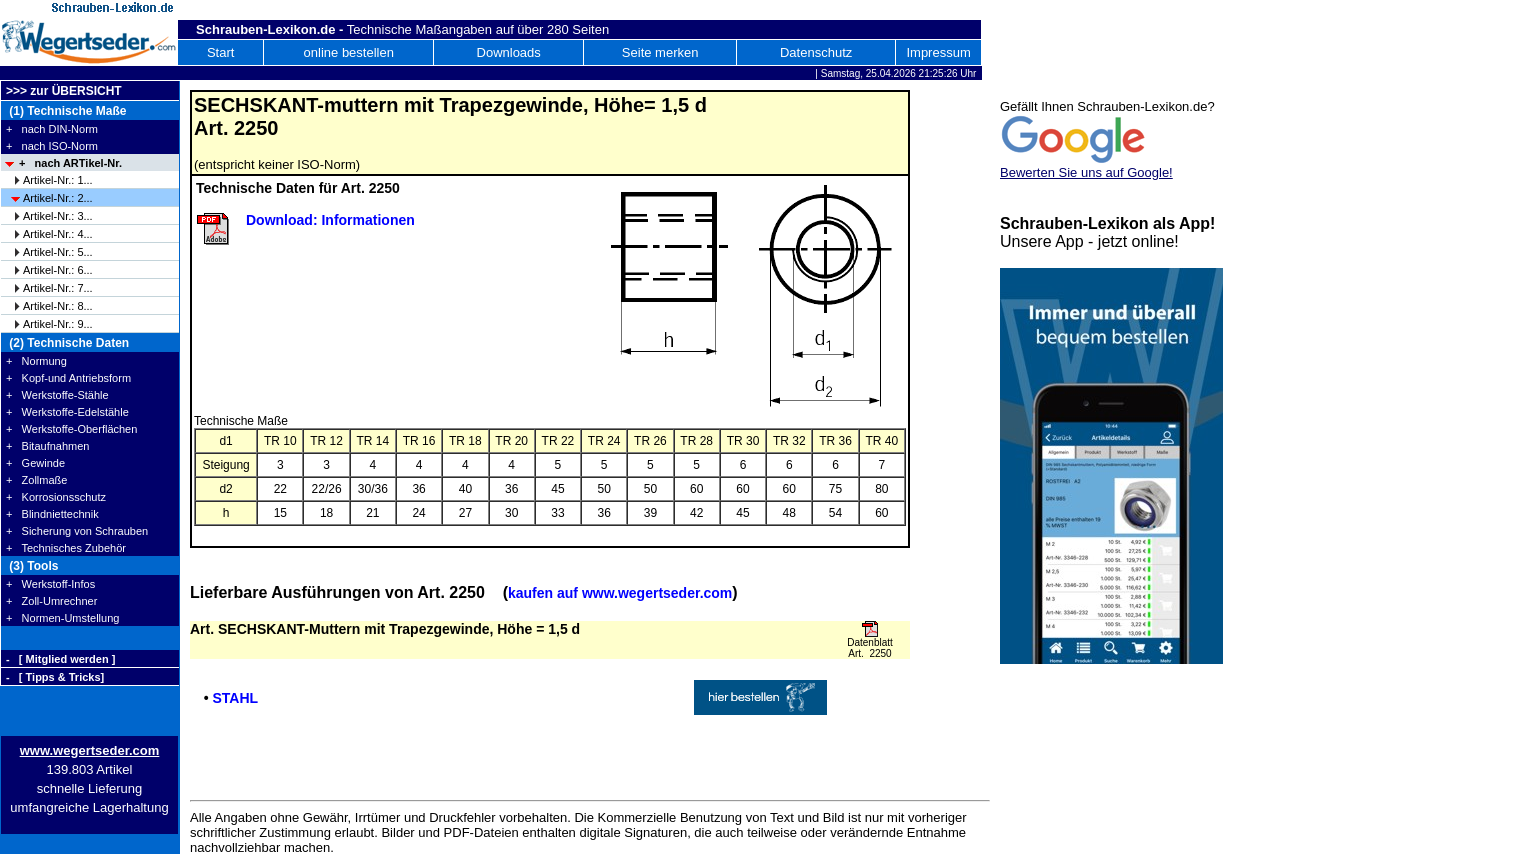 This screenshot has width=1533, height=865. I want to click on + nach ARTikel-Nr., so click(70, 163).